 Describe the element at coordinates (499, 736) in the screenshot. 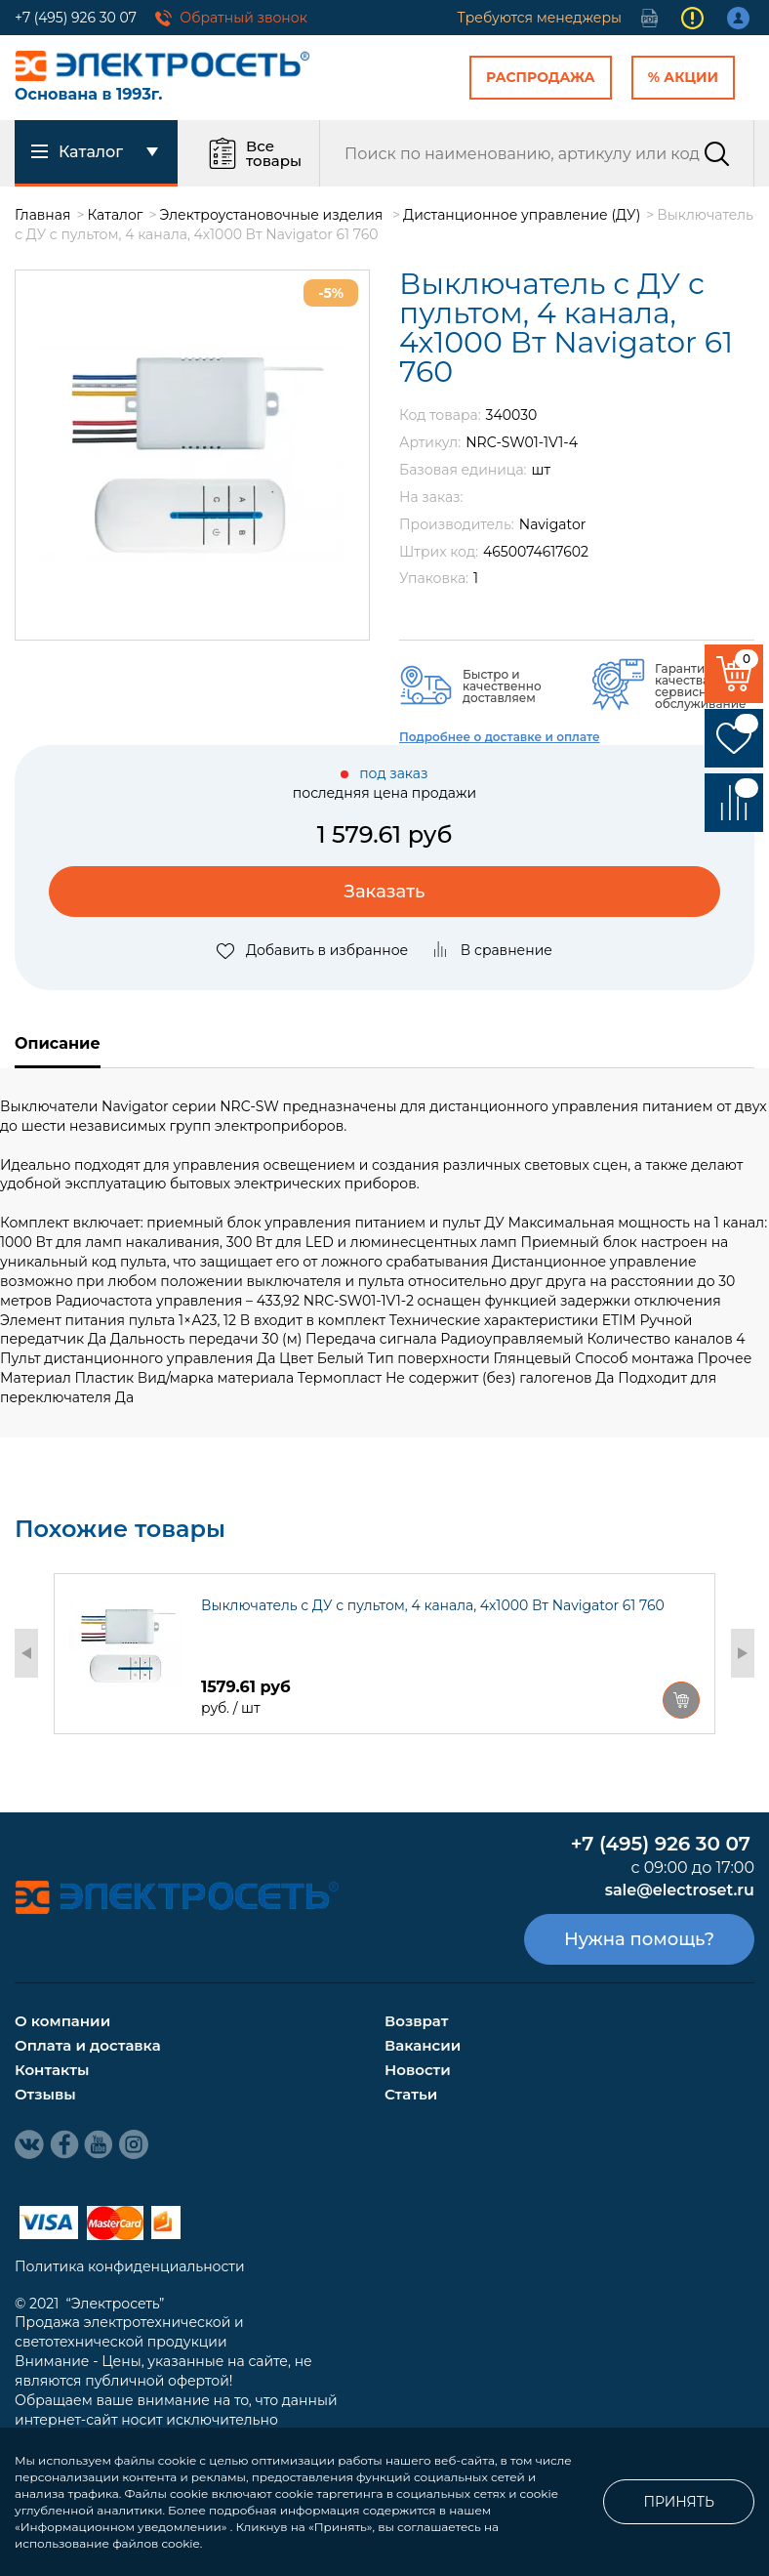

I see `Подробнее о доставке и оплате` at that location.